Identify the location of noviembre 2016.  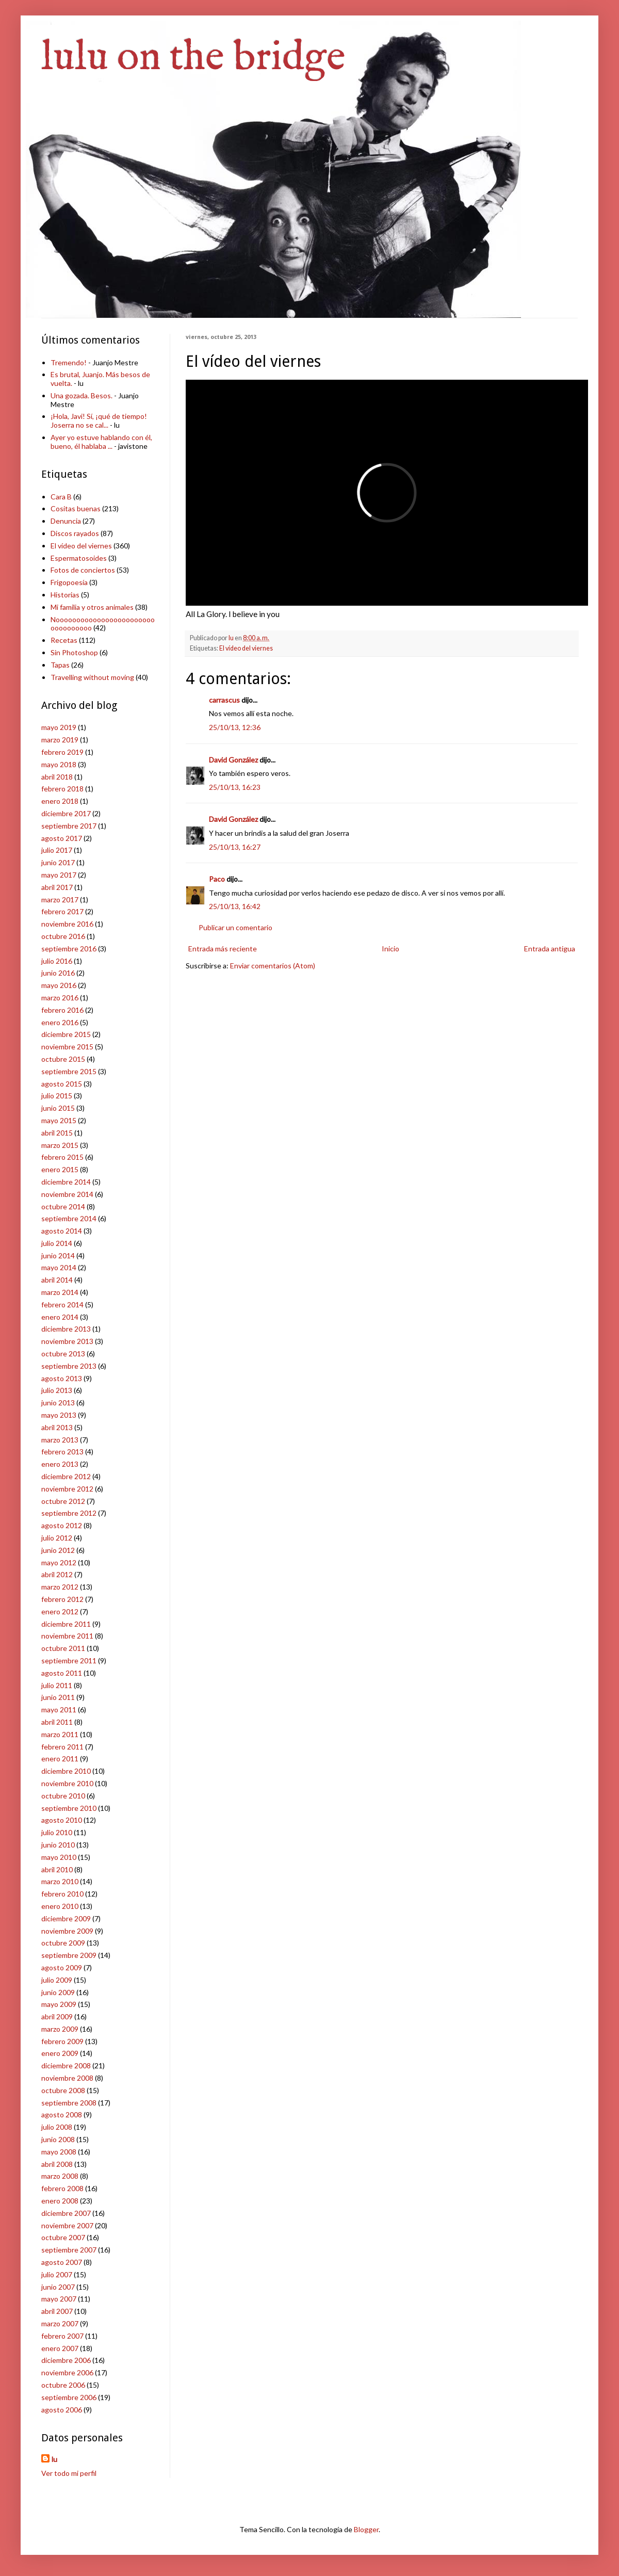
(67, 923).